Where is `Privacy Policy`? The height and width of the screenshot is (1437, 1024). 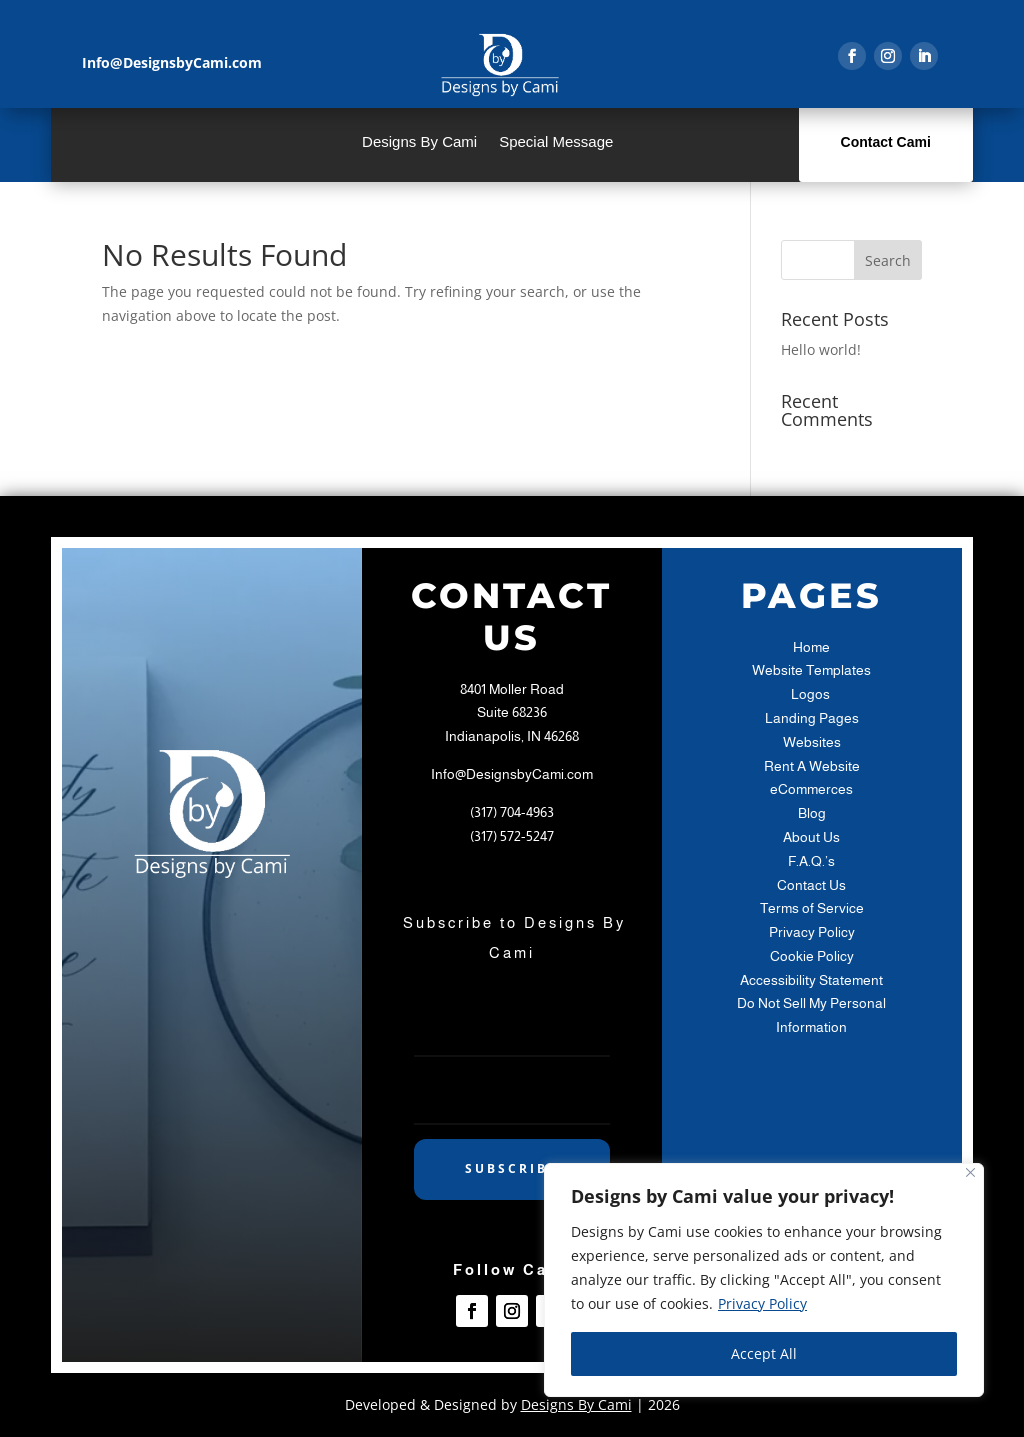
Privacy Policy is located at coordinates (762, 1303).